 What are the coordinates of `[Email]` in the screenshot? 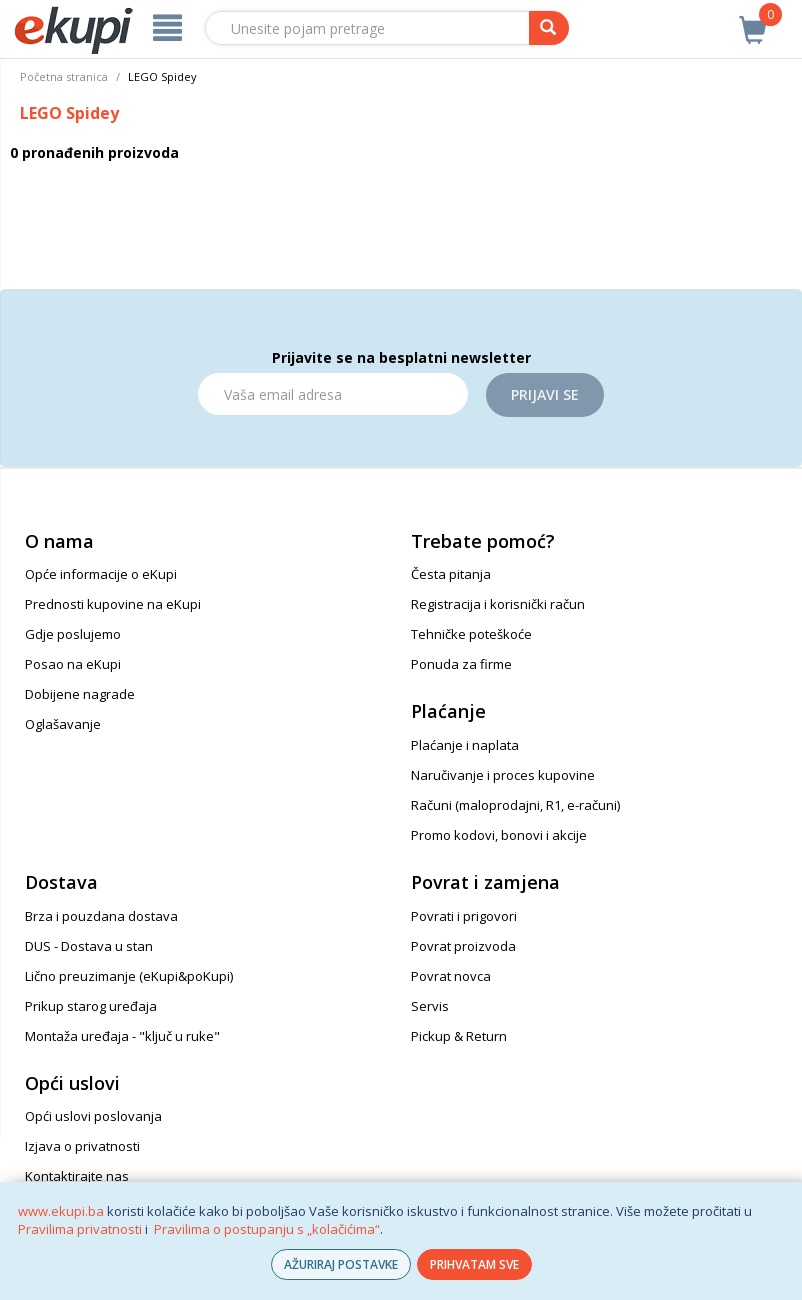 It's located at (333, 394).